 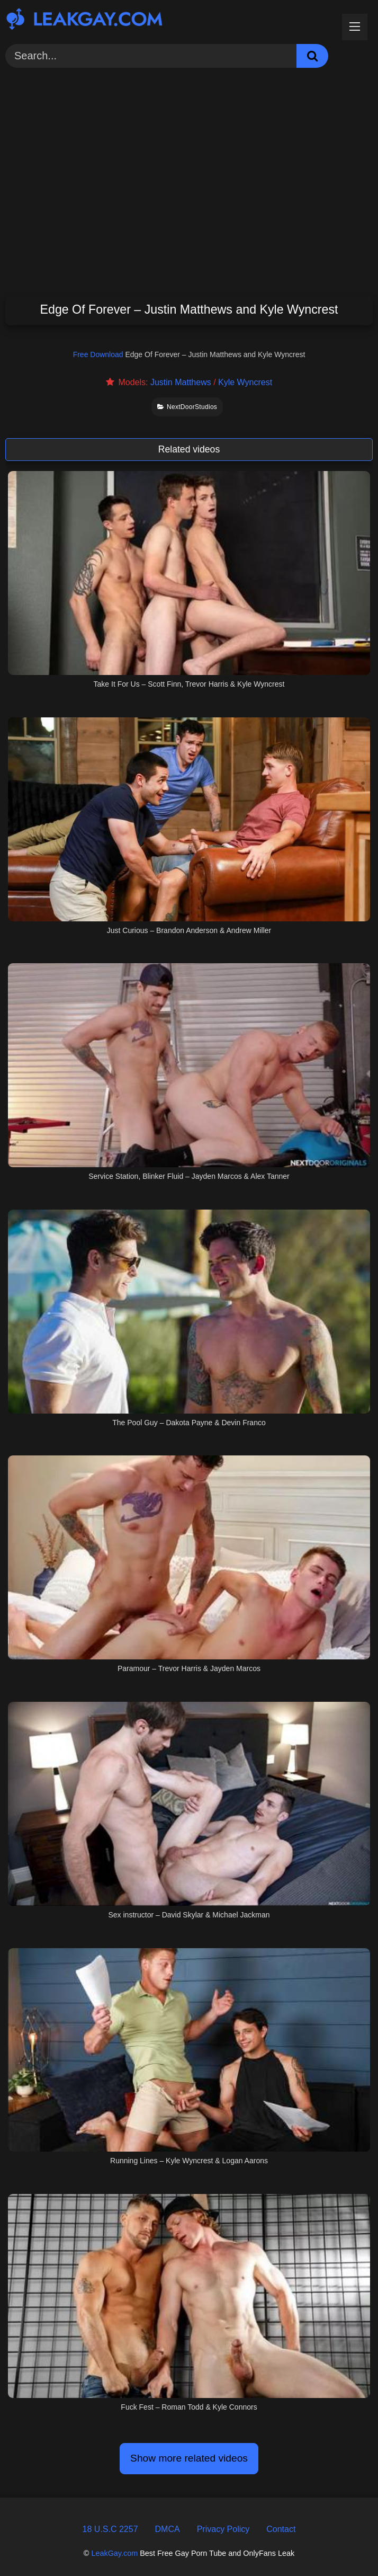 I want to click on NextDoorStudios, so click(x=187, y=407).